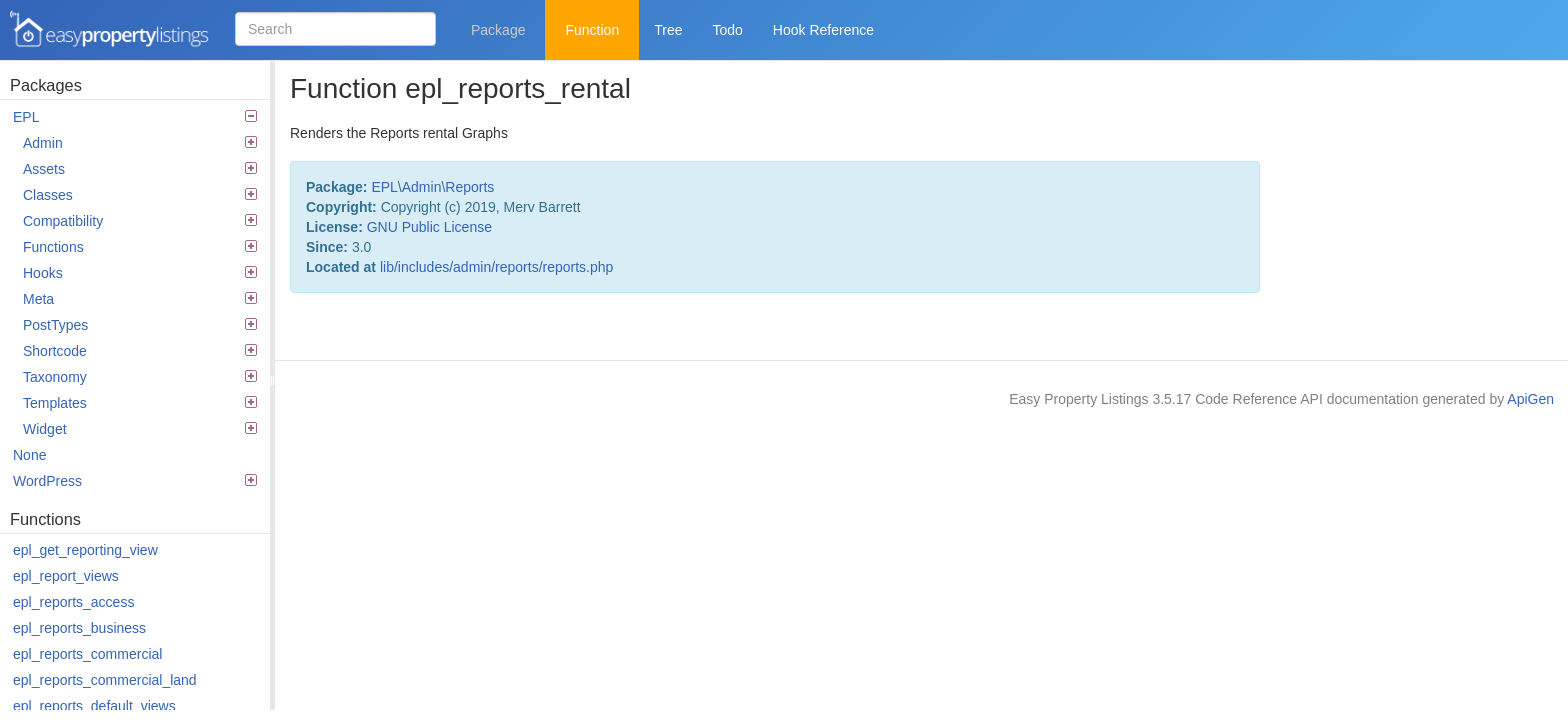 Image resolution: width=1568 pixels, height=720 pixels. Describe the element at coordinates (135, 117) in the screenshot. I see `EPL` at that location.